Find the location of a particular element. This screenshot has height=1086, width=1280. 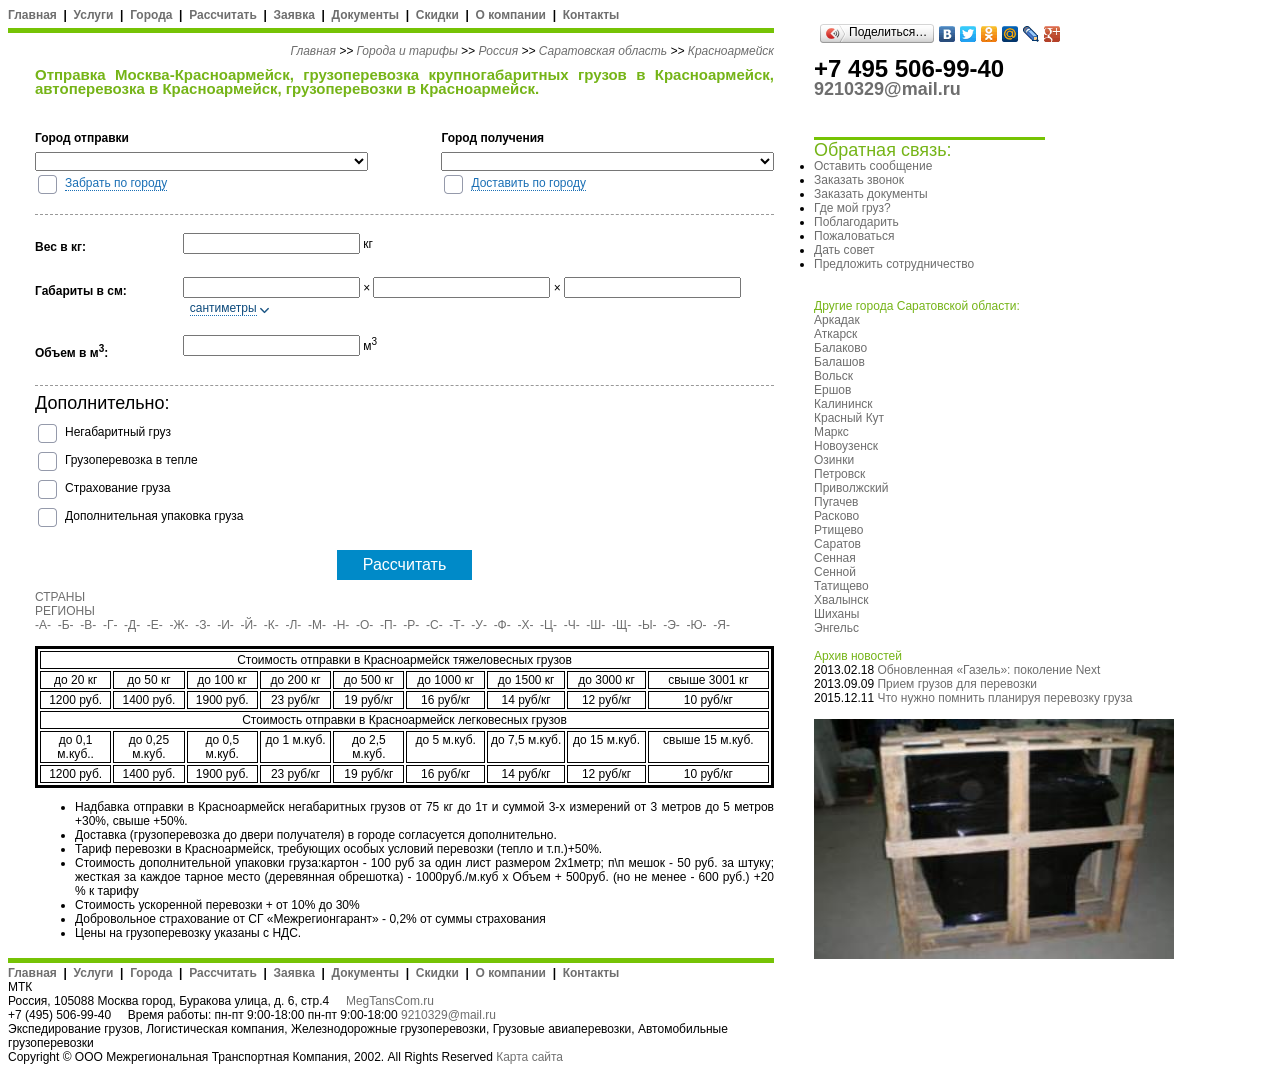

-Х- is located at coordinates (525, 625).